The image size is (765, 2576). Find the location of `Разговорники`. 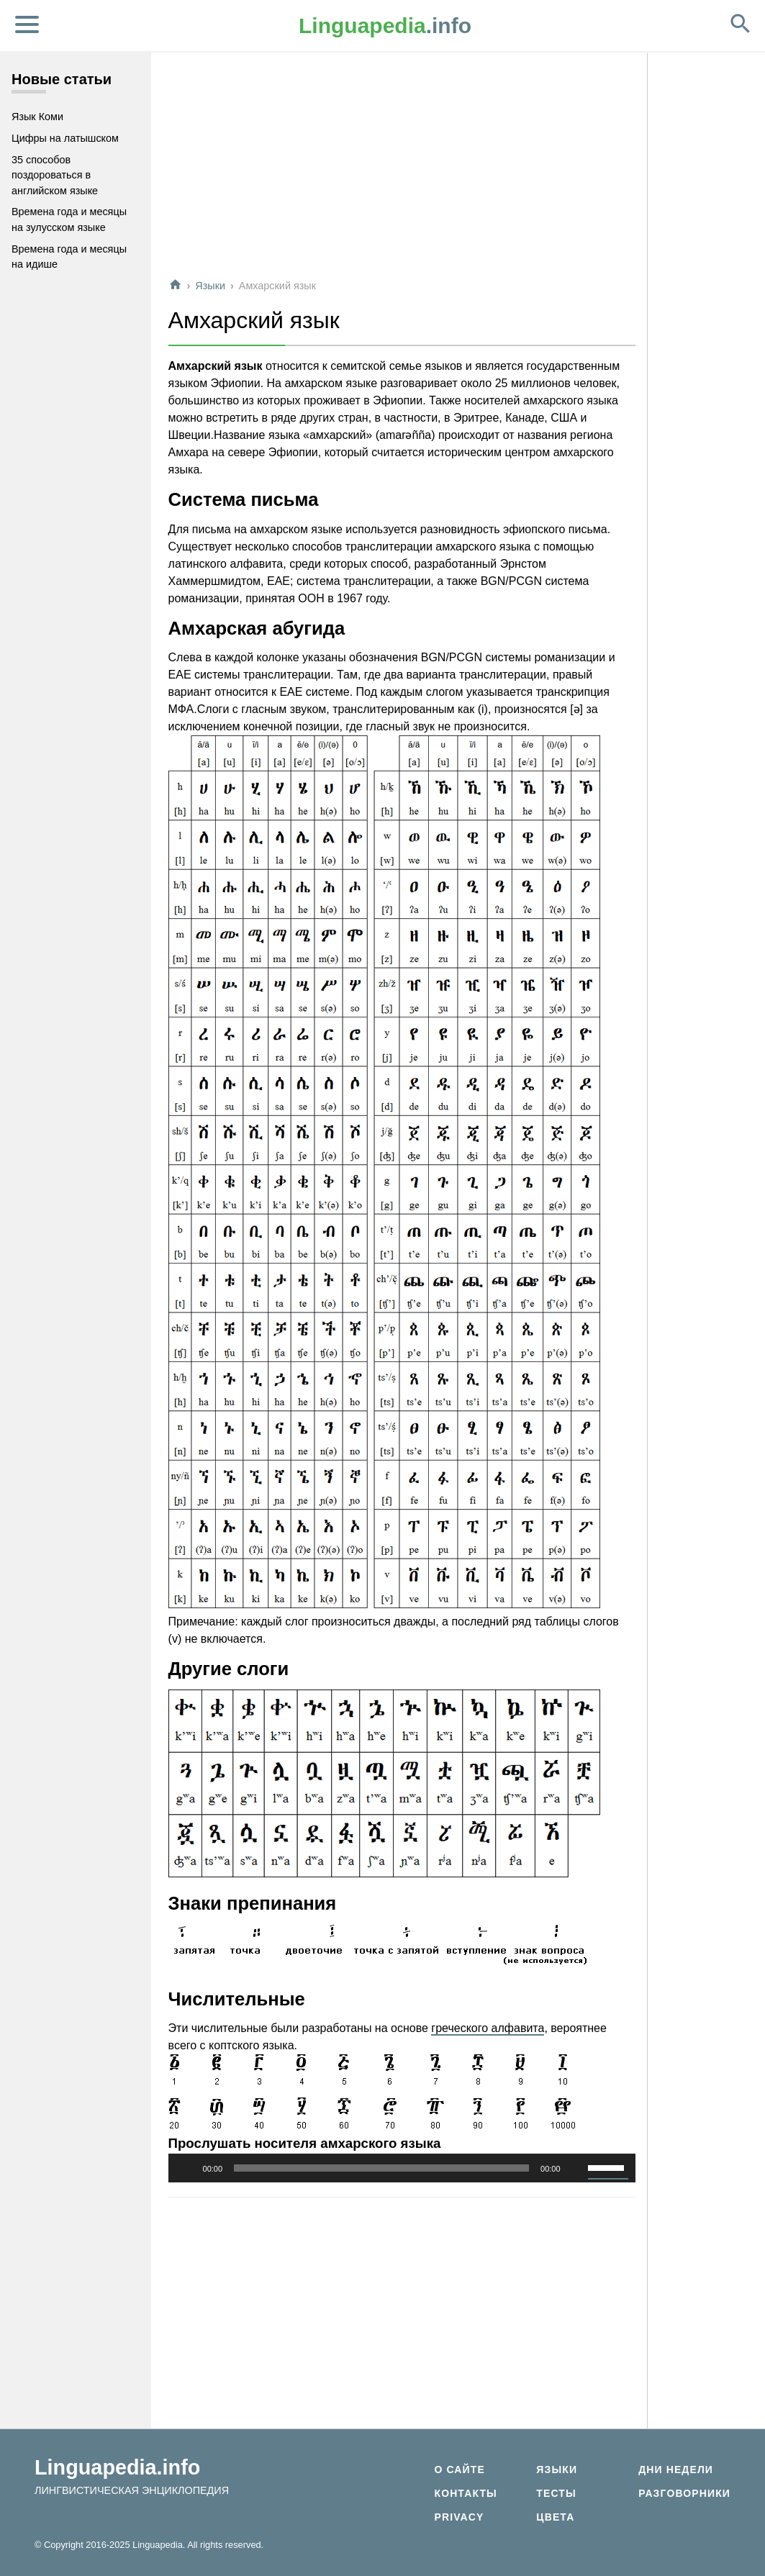

Разговорники is located at coordinates (684, 2493).